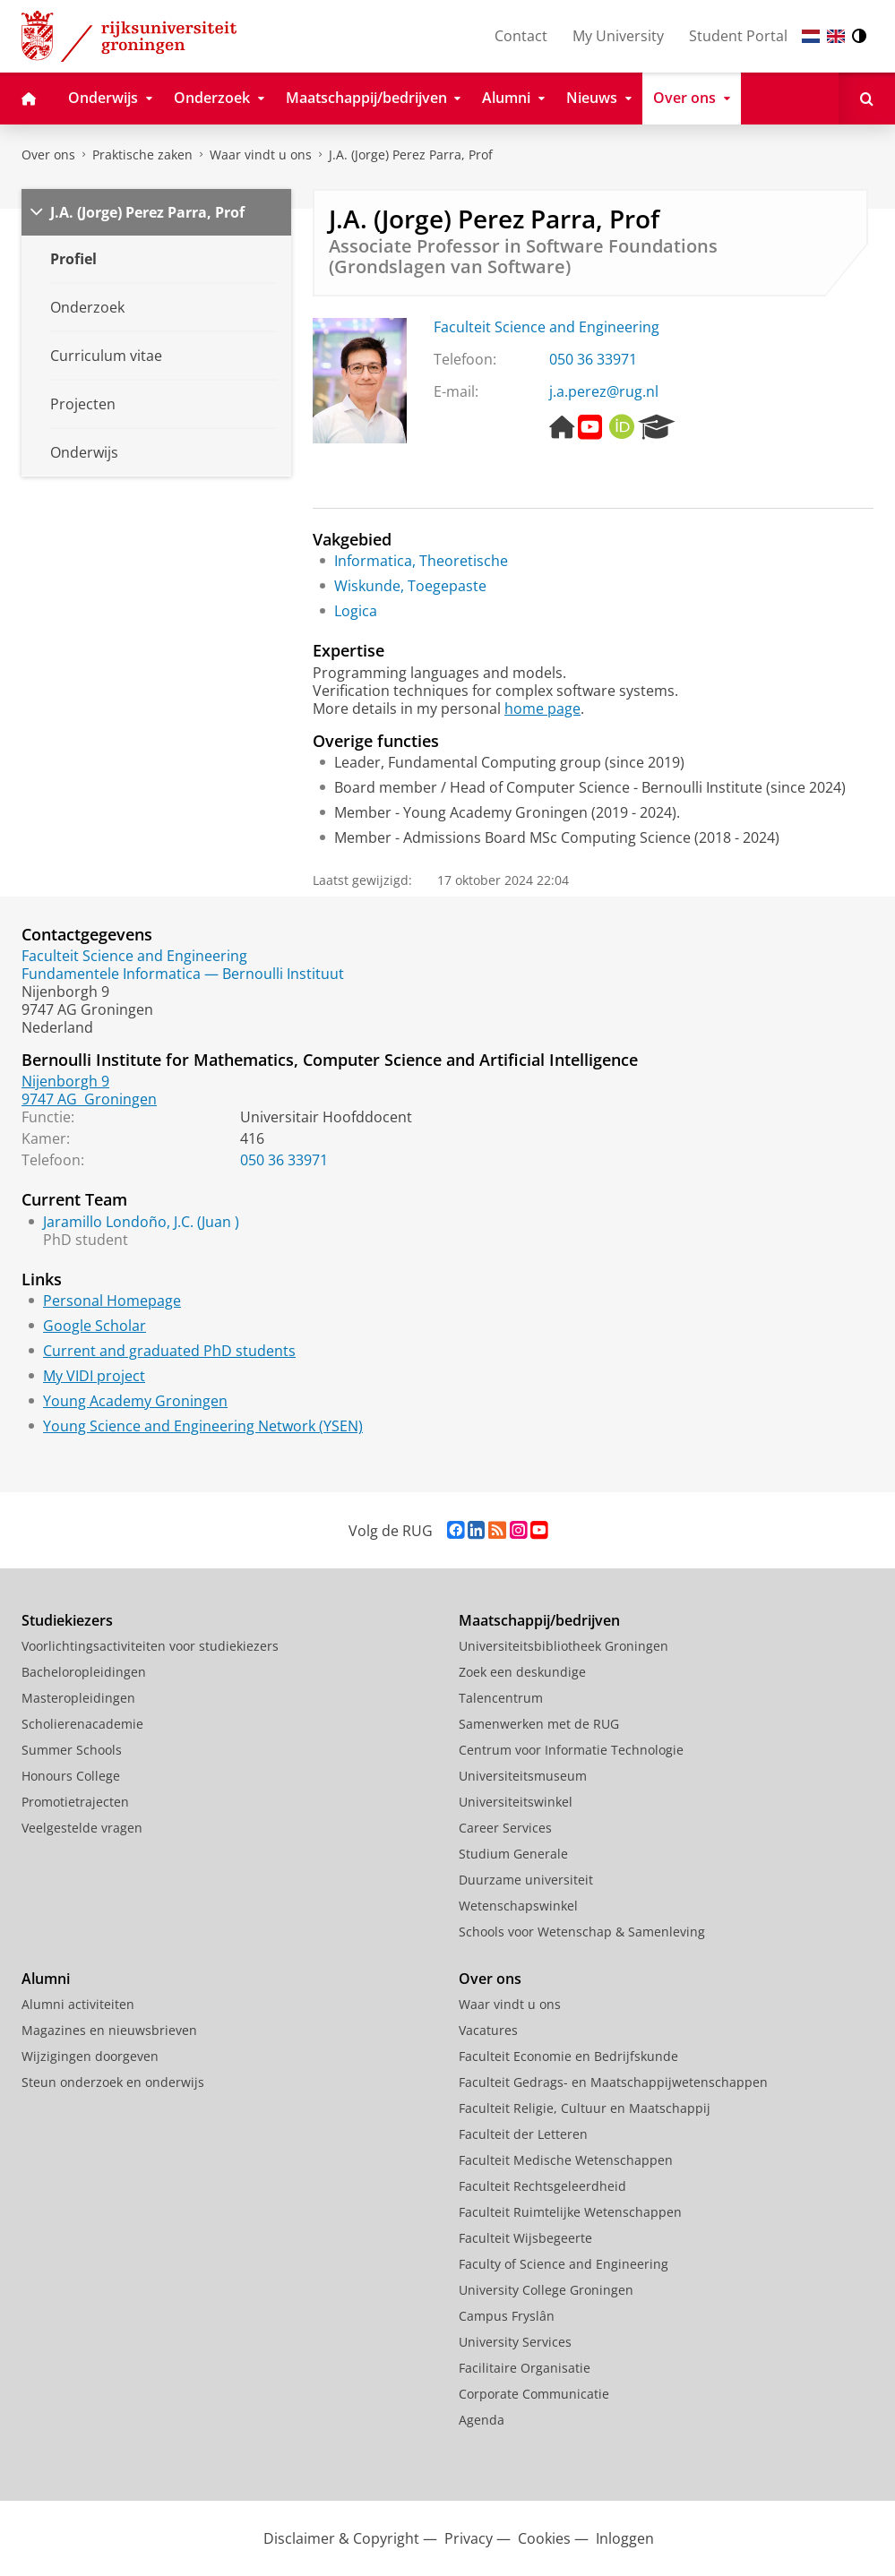  Describe the element at coordinates (501, 1697) in the screenshot. I see `Talencentrum` at that location.